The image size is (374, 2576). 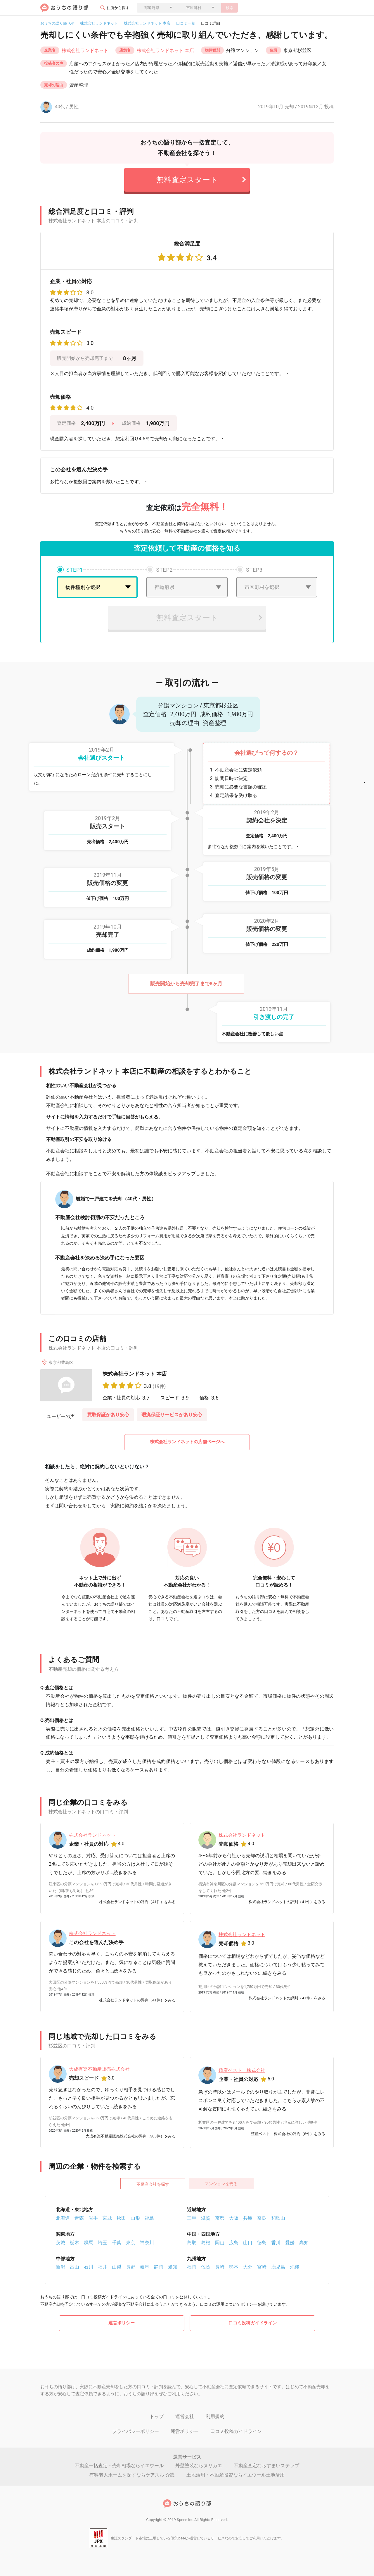 I want to click on 不動産会社を探す, so click(x=152, y=2184).